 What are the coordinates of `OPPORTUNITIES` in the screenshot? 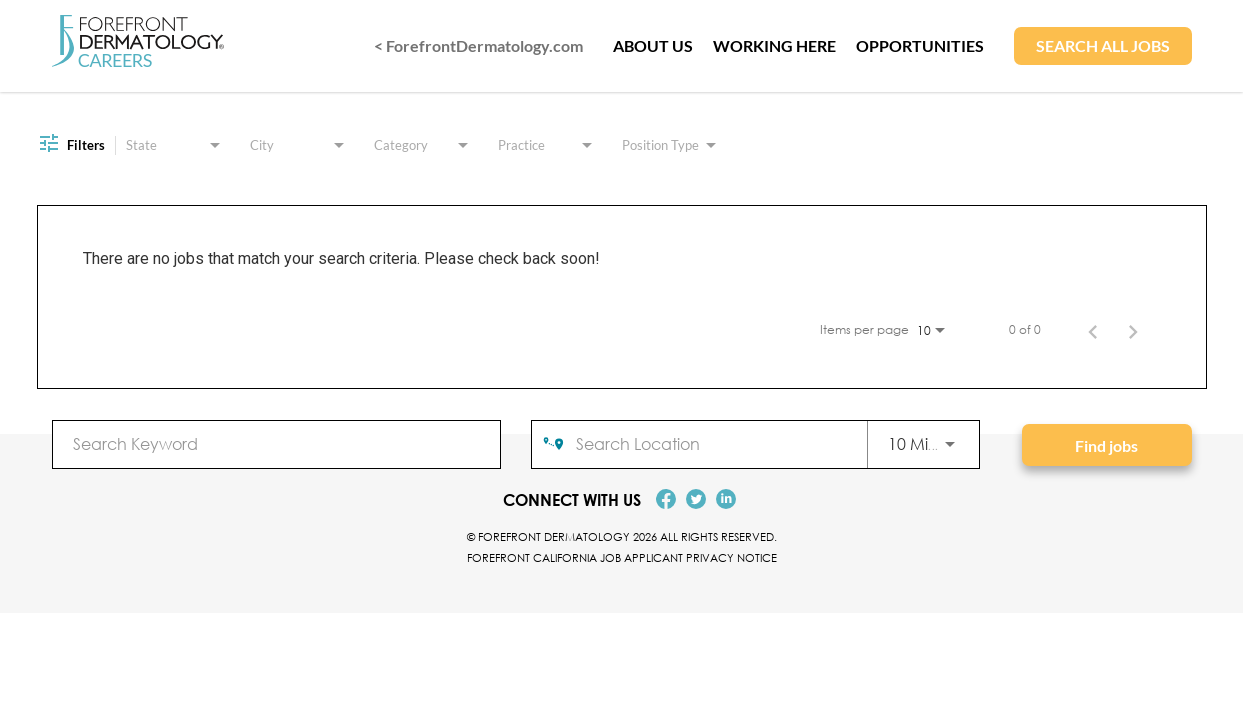 It's located at (920, 45).